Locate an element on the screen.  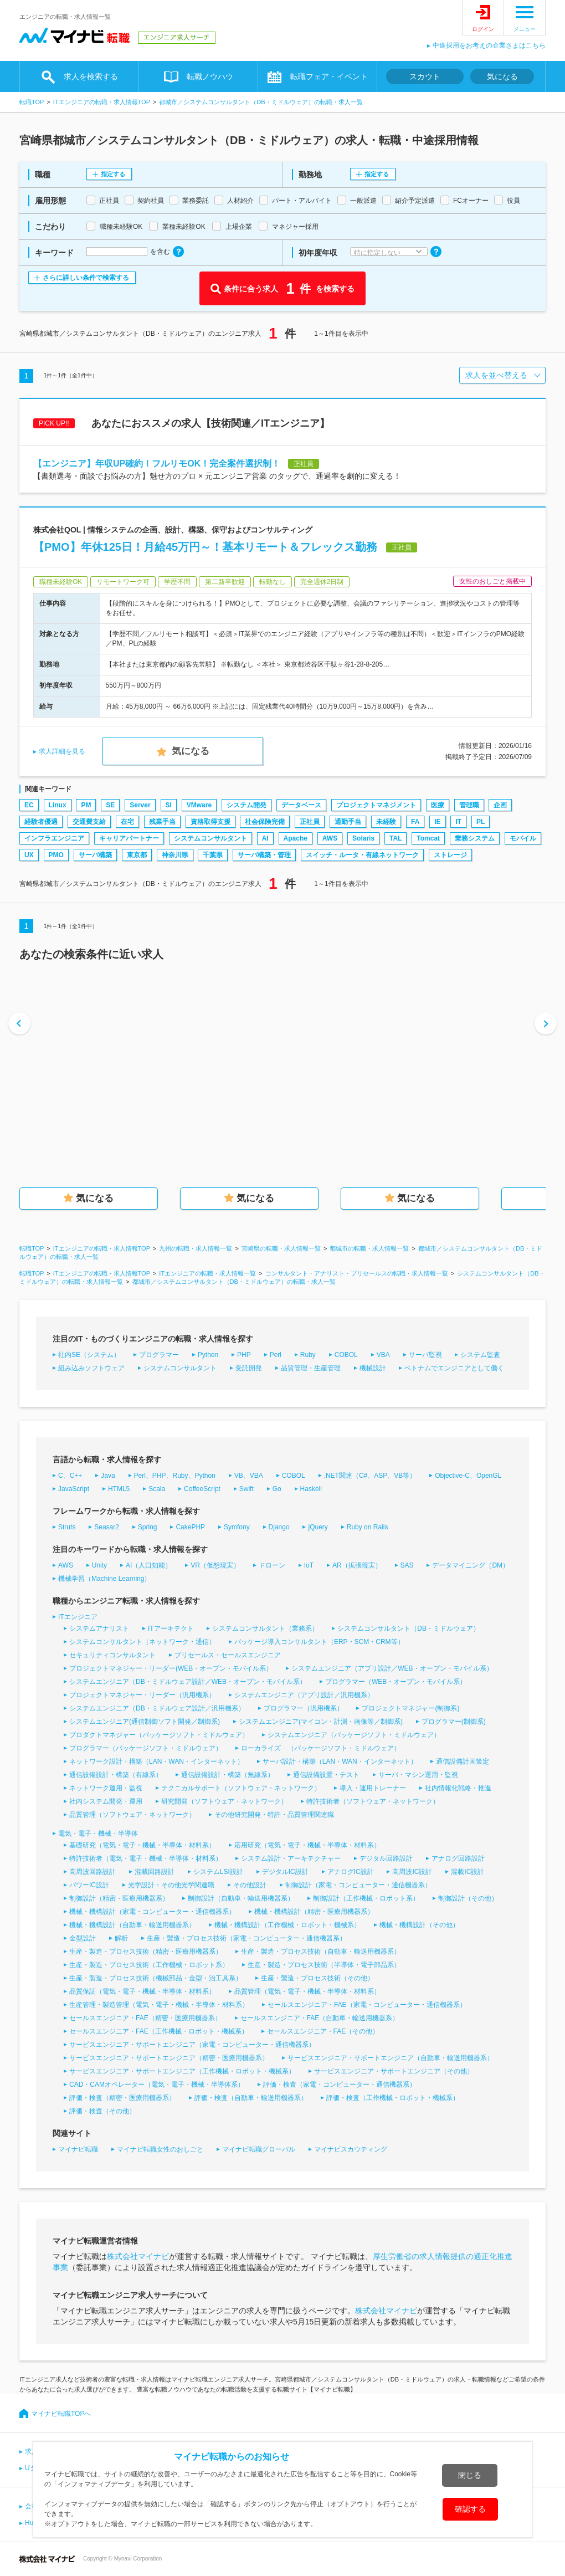
ベトナムでエンジニアとして働く is located at coordinates (454, 1368).